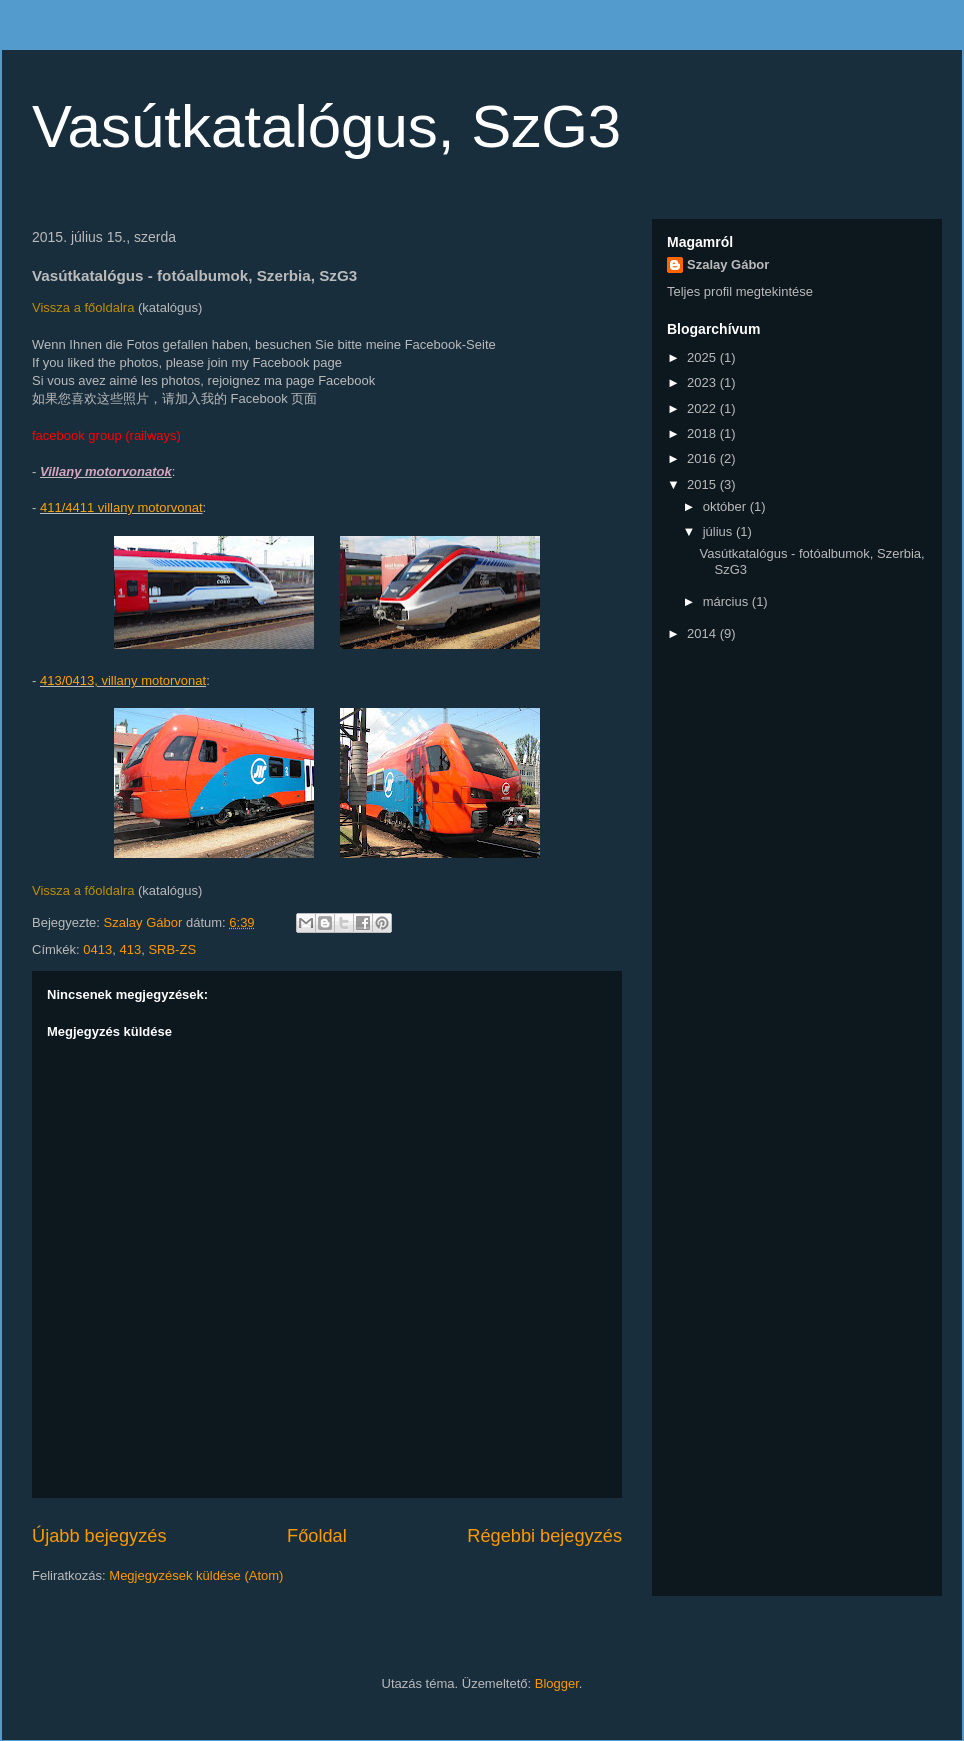 Image resolution: width=964 pixels, height=1741 pixels. What do you see at coordinates (703, 484) in the screenshot?
I see `2015` at bounding box center [703, 484].